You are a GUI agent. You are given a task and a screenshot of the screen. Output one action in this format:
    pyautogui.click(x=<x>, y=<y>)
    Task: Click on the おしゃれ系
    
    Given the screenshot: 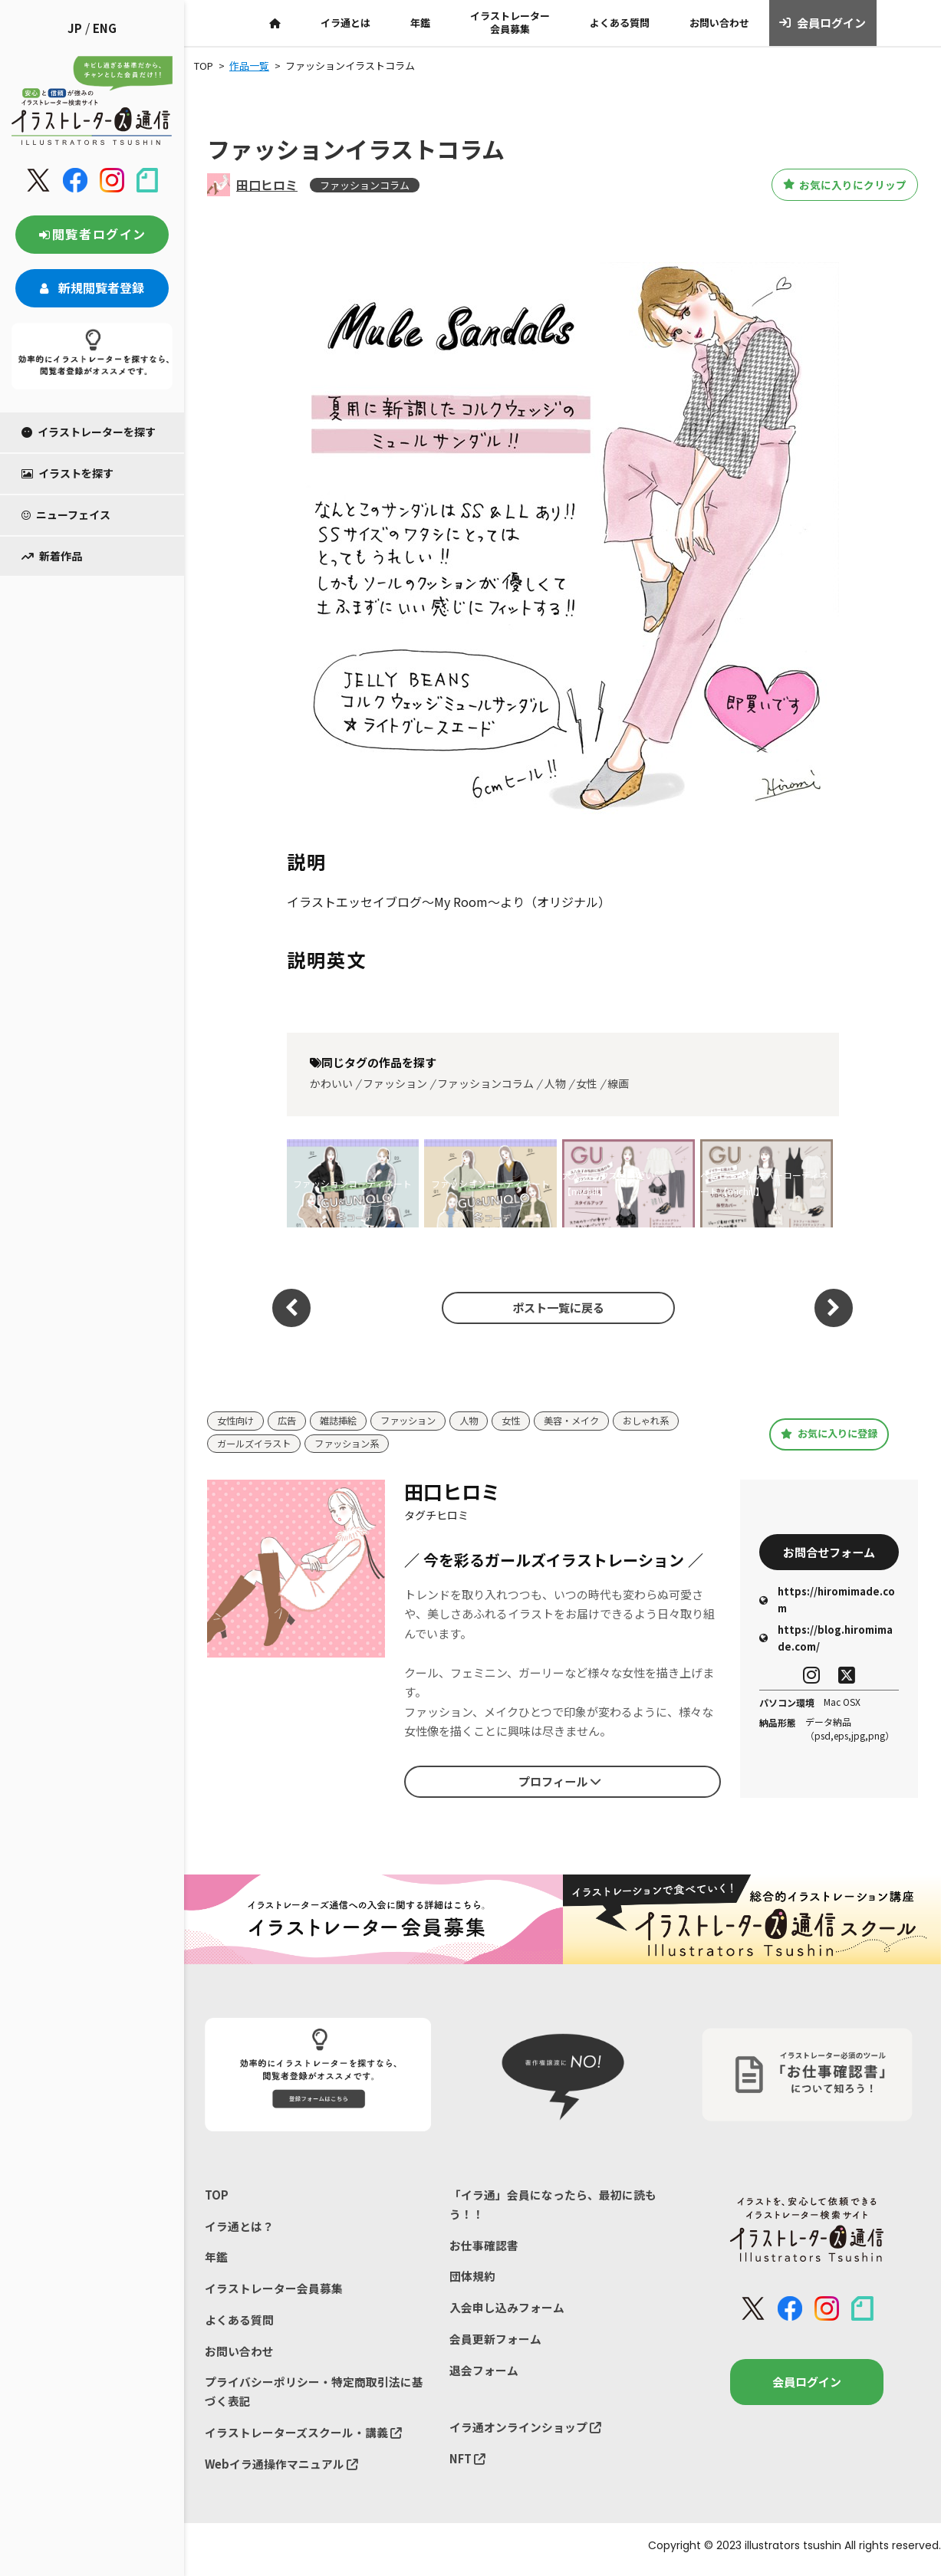 What is the action you would take?
    pyautogui.click(x=668, y=1421)
    